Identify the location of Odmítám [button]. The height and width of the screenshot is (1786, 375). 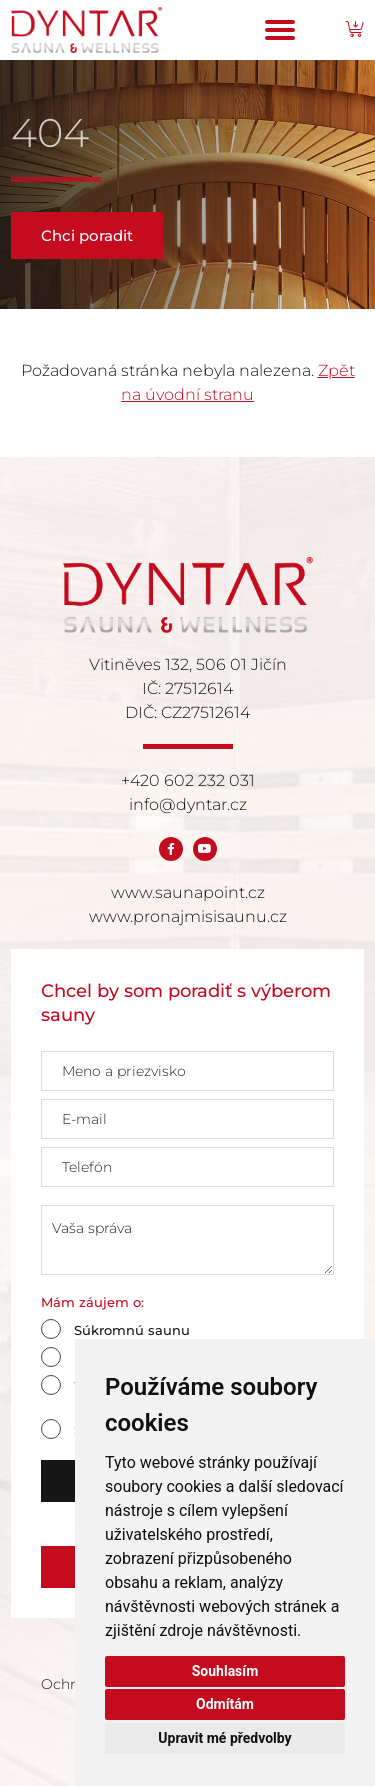
(225, 1704).